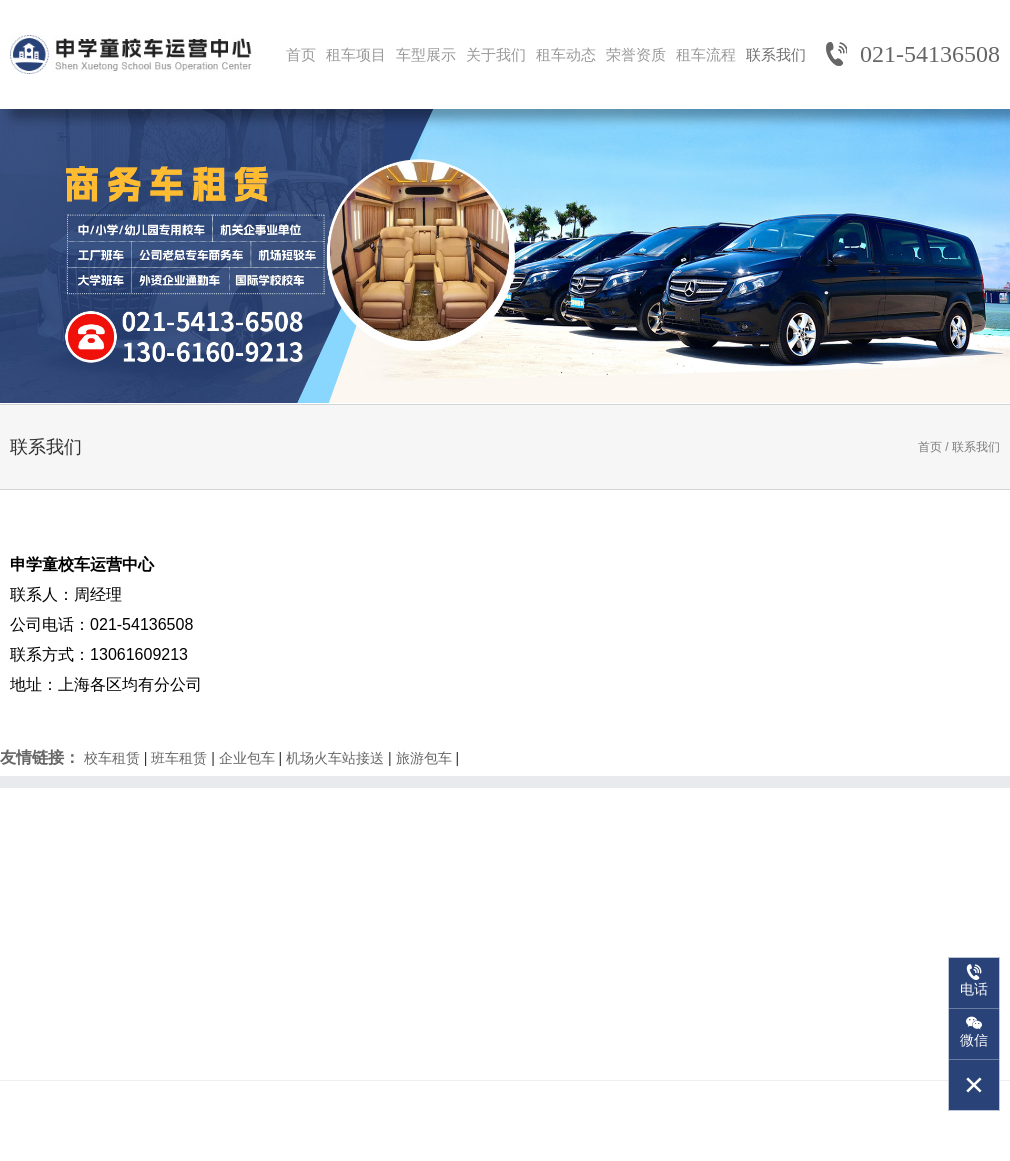 The width and height of the screenshot is (1010, 1161). What do you see at coordinates (776, 54) in the screenshot?
I see `联系我们` at bounding box center [776, 54].